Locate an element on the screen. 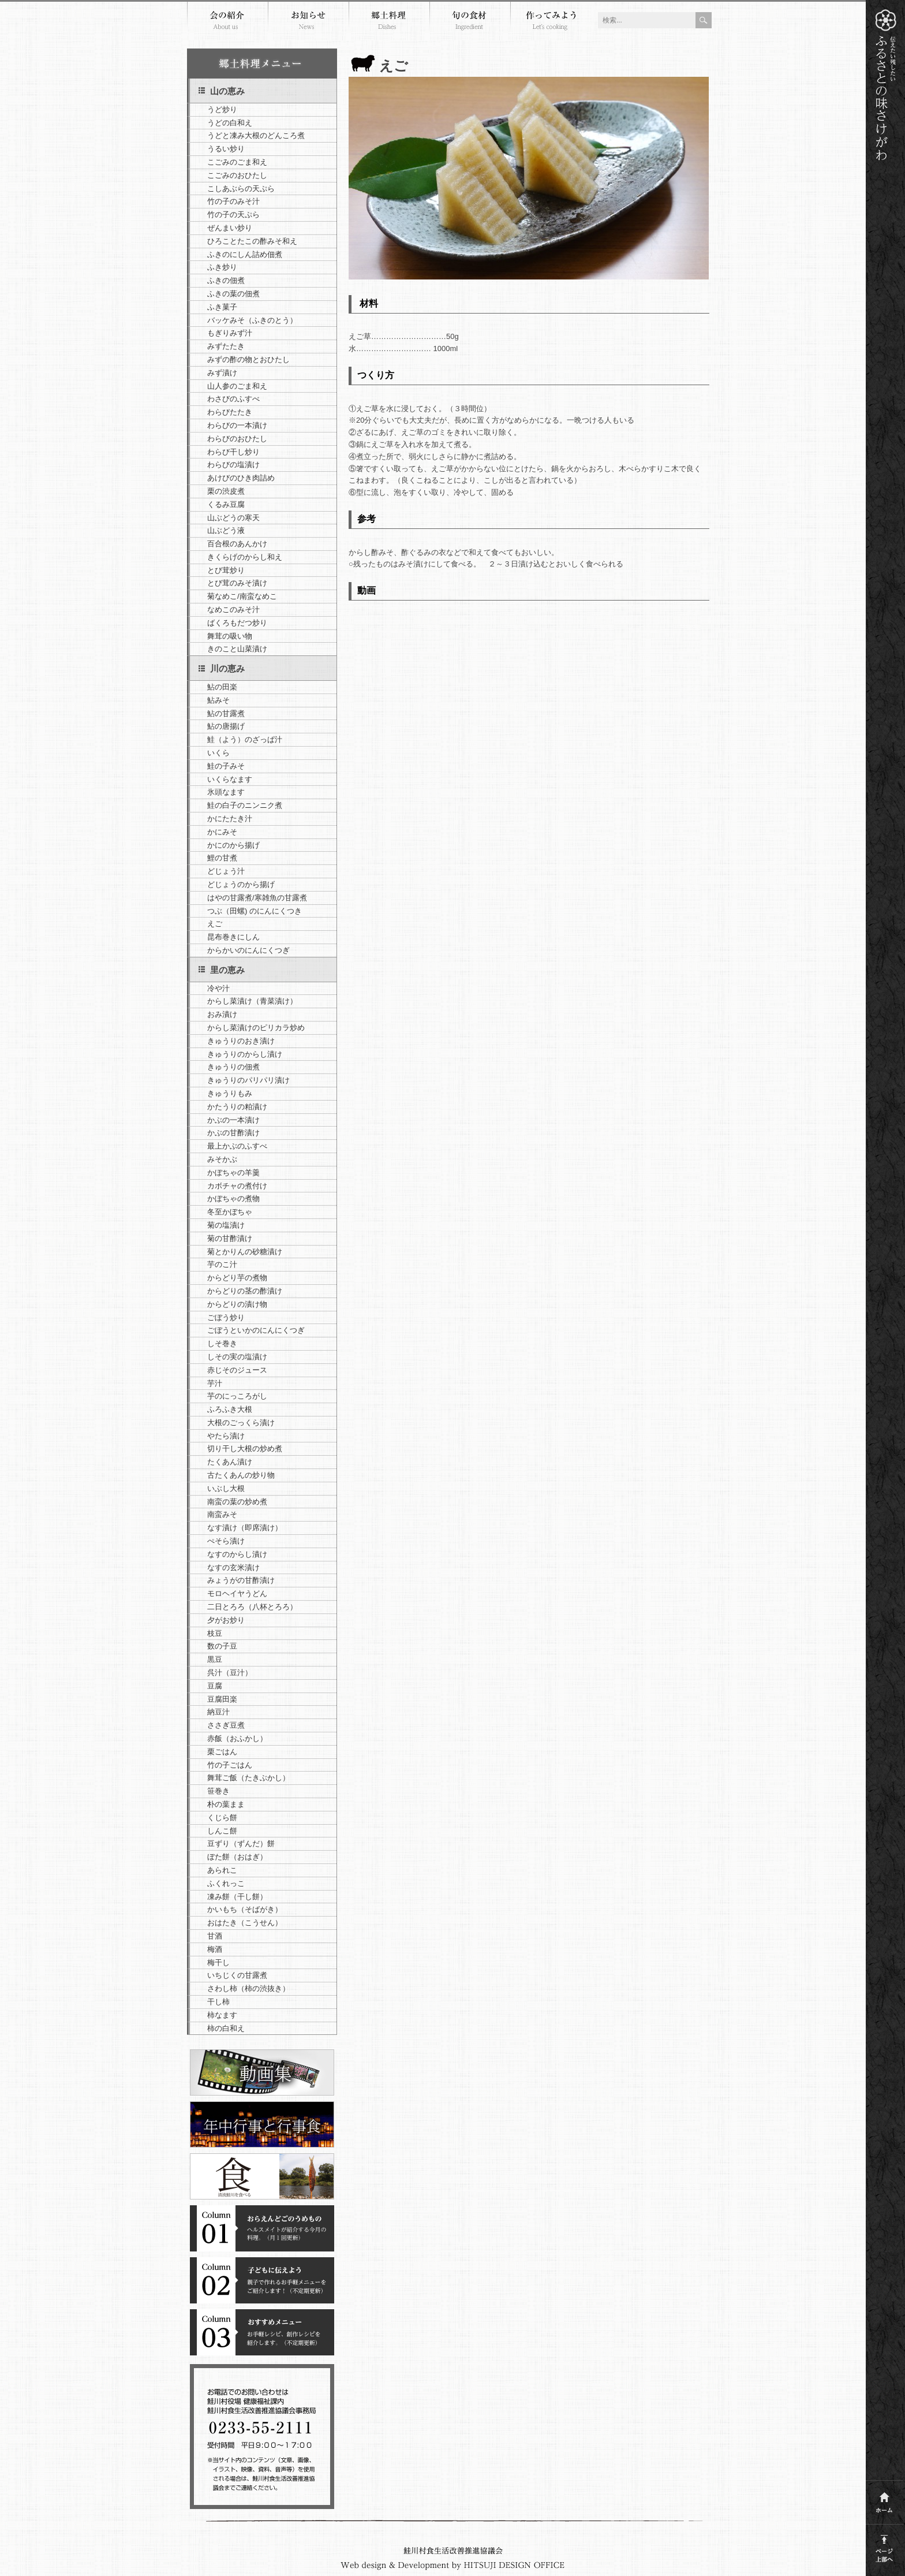 The width and height of the screenshot is (905, 2576). かいもち（そばがき） is located at coordinates (244, 1909).